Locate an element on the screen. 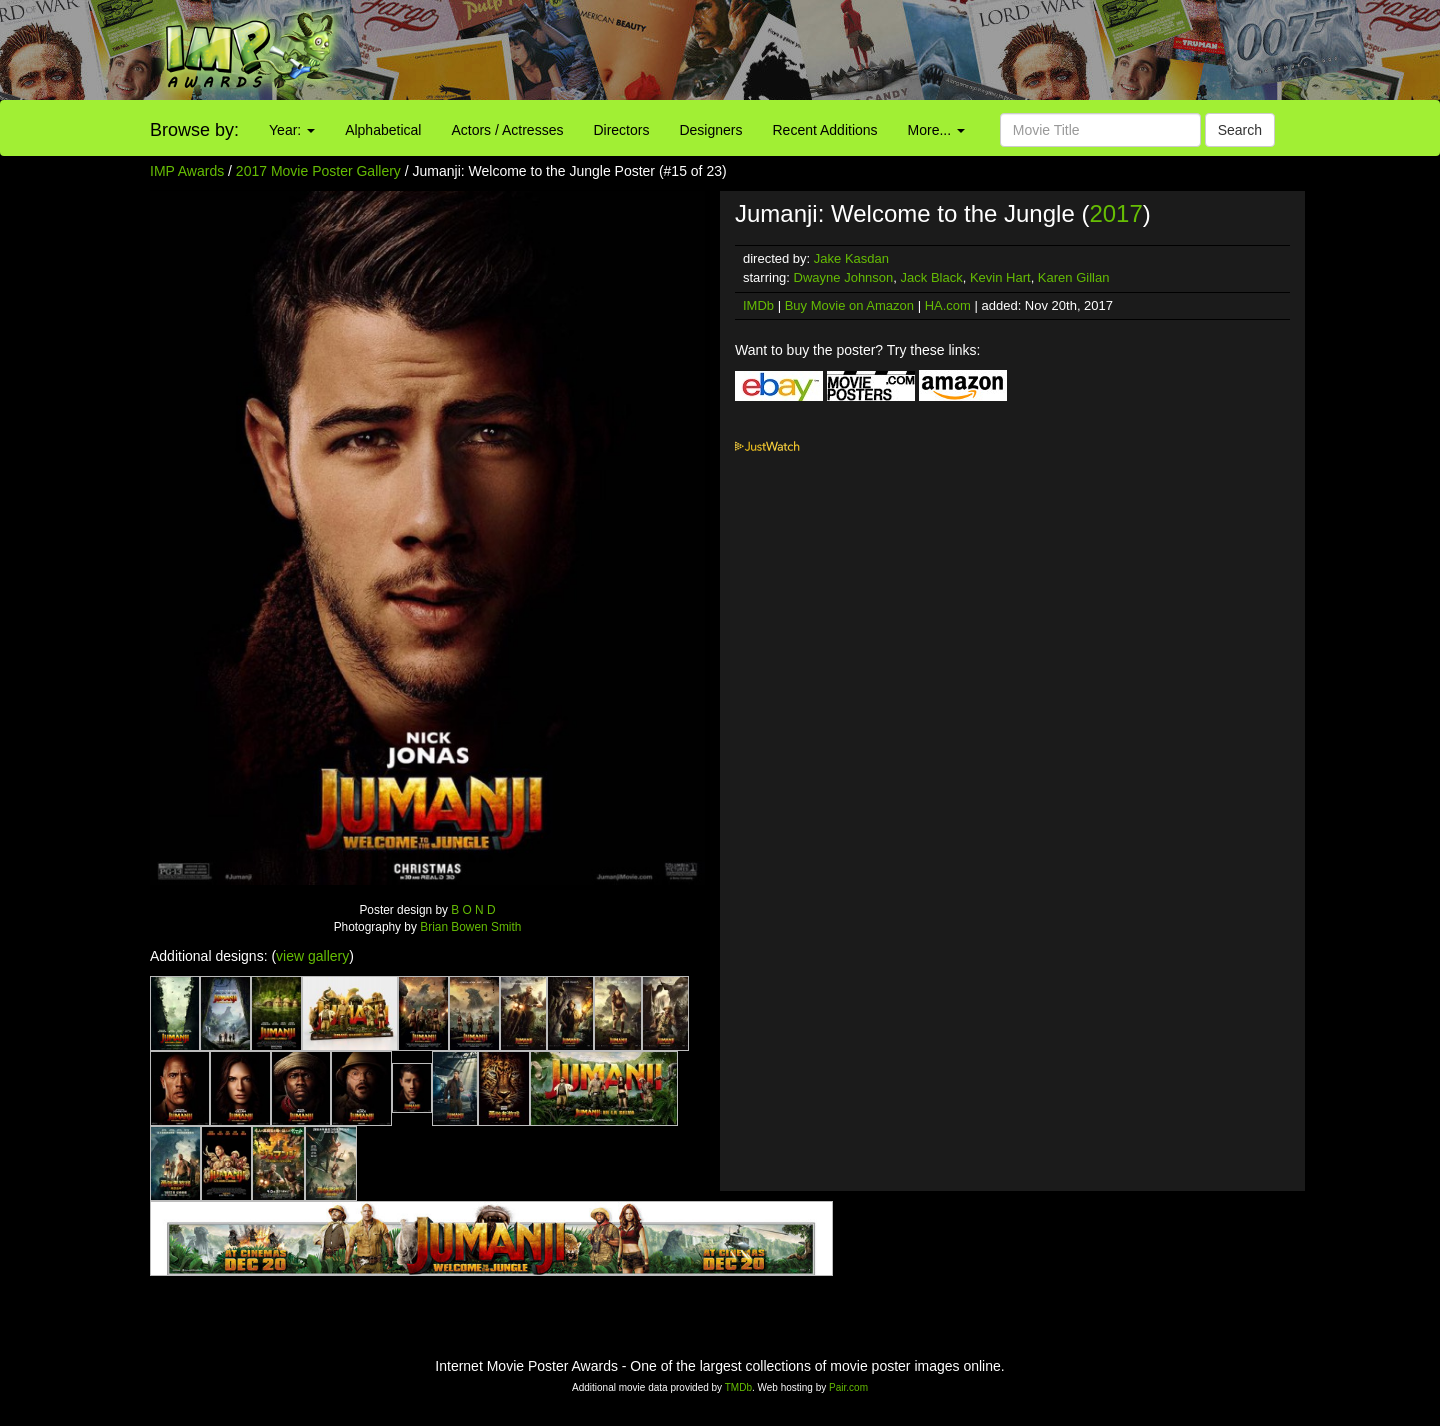 This screenshot has height=1426, width=1440. 2017 Movie Poster Gallery is located at coordinates (318, 171).